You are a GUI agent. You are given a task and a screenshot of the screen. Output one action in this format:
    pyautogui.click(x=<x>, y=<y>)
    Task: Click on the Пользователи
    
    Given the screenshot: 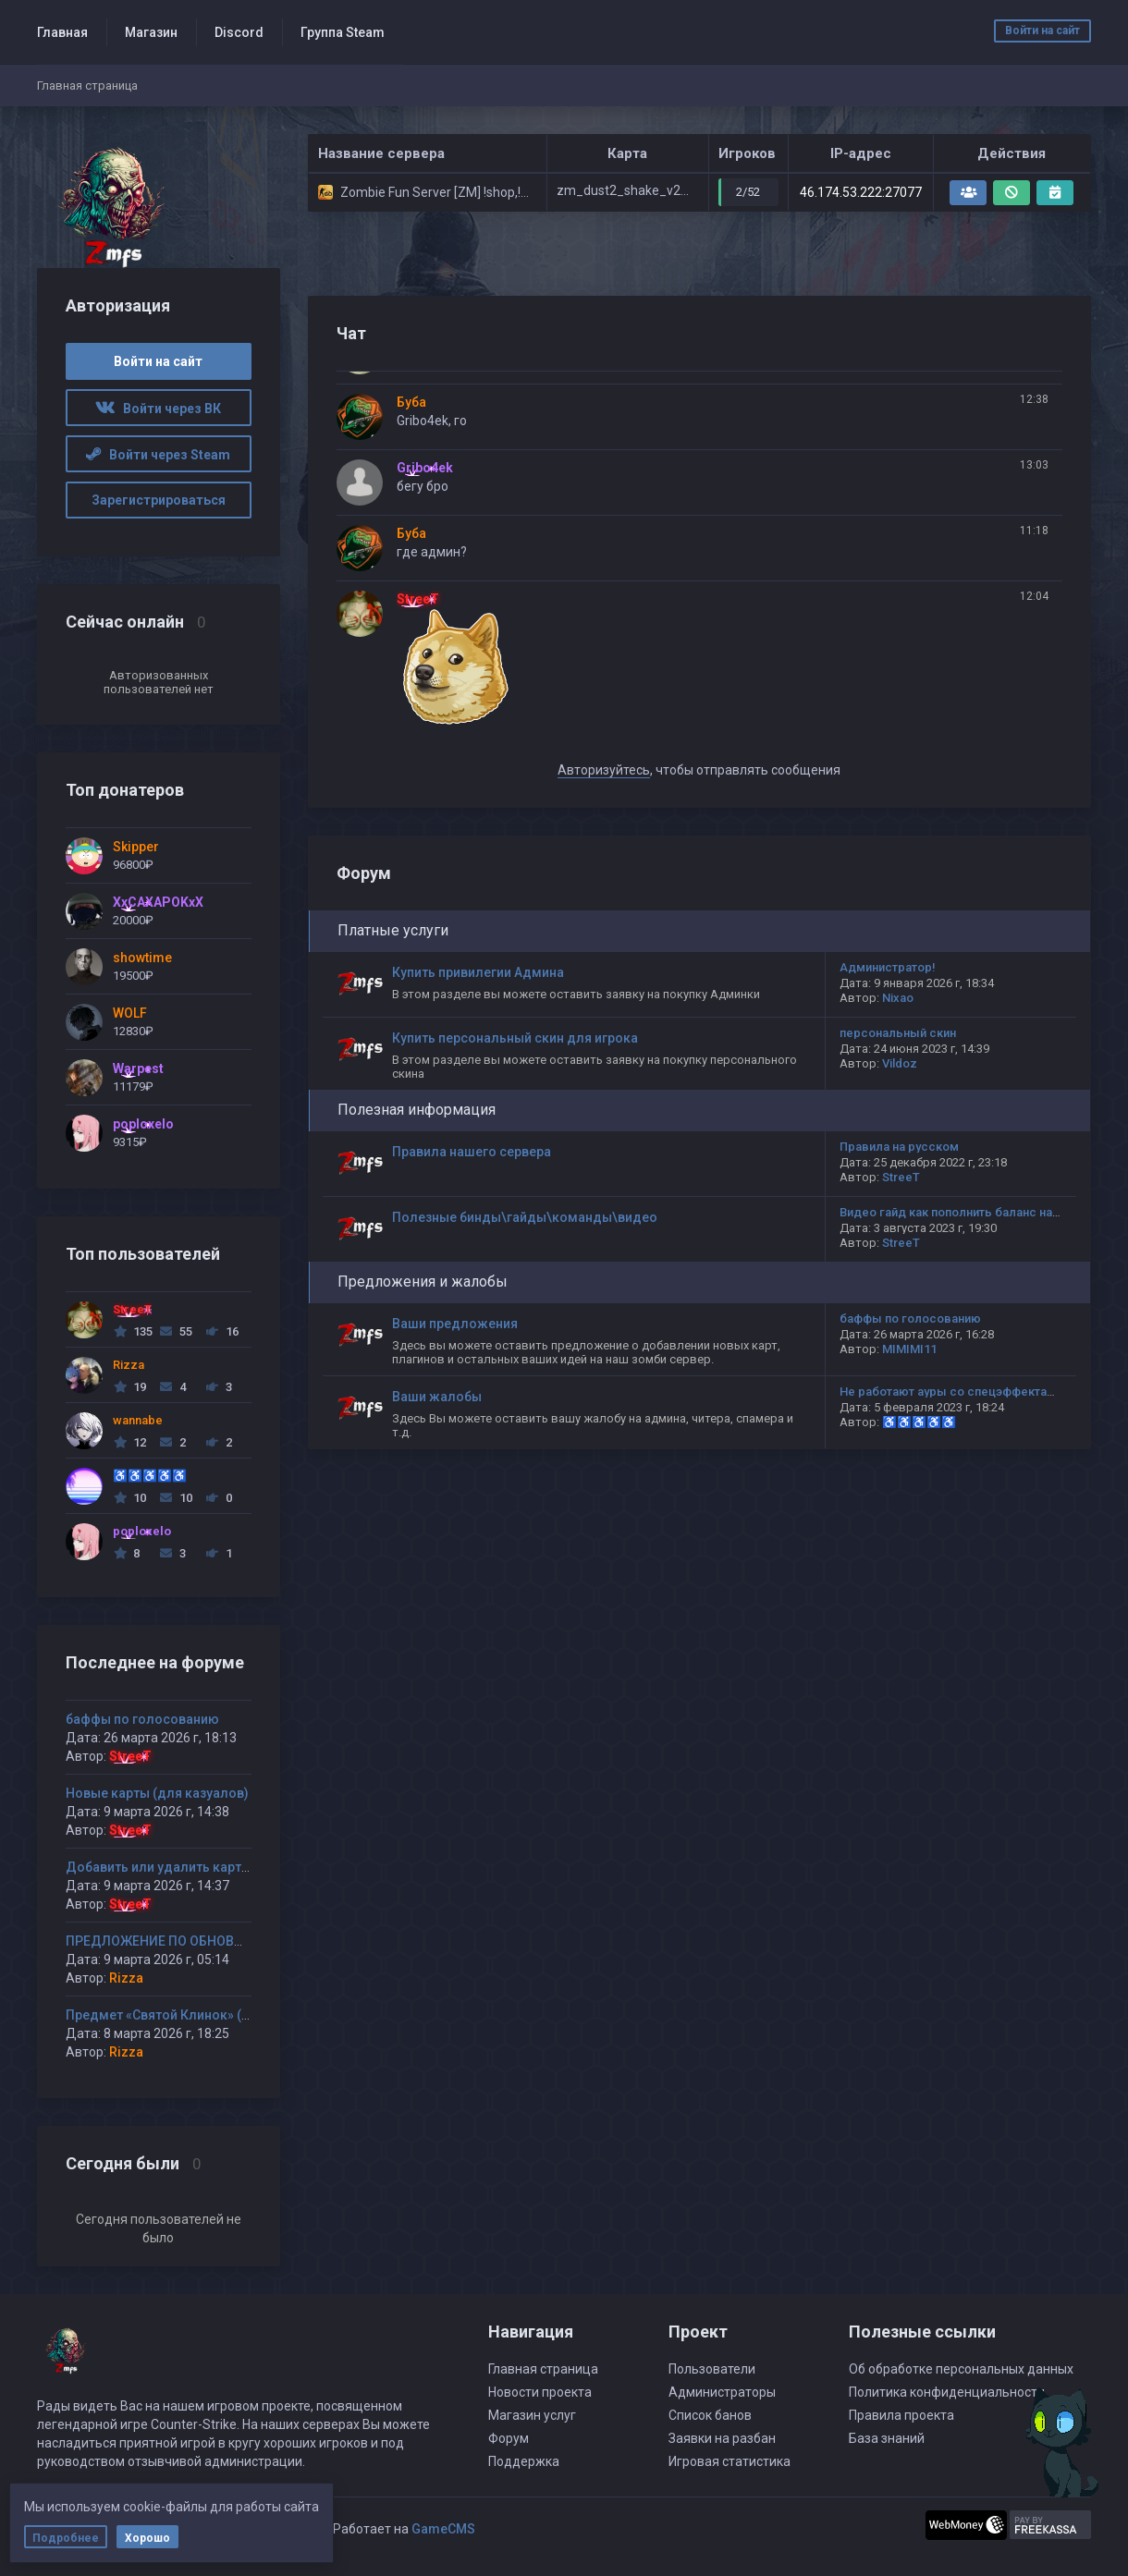 What is the action you would take?
    pyautogui.click(x=711, y=2369)
    